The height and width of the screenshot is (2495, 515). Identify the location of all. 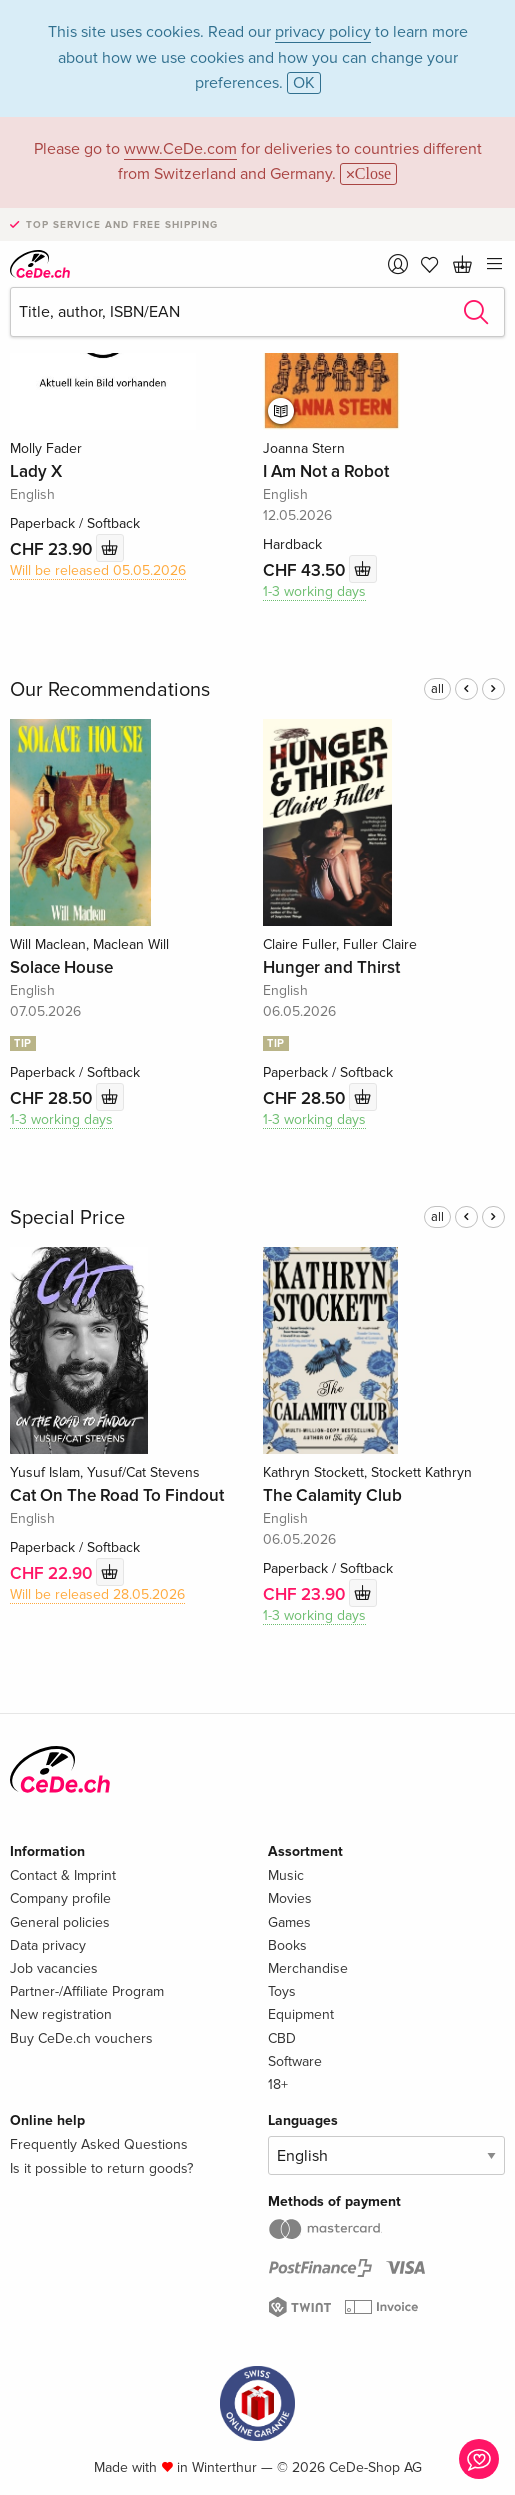
(437, 689).